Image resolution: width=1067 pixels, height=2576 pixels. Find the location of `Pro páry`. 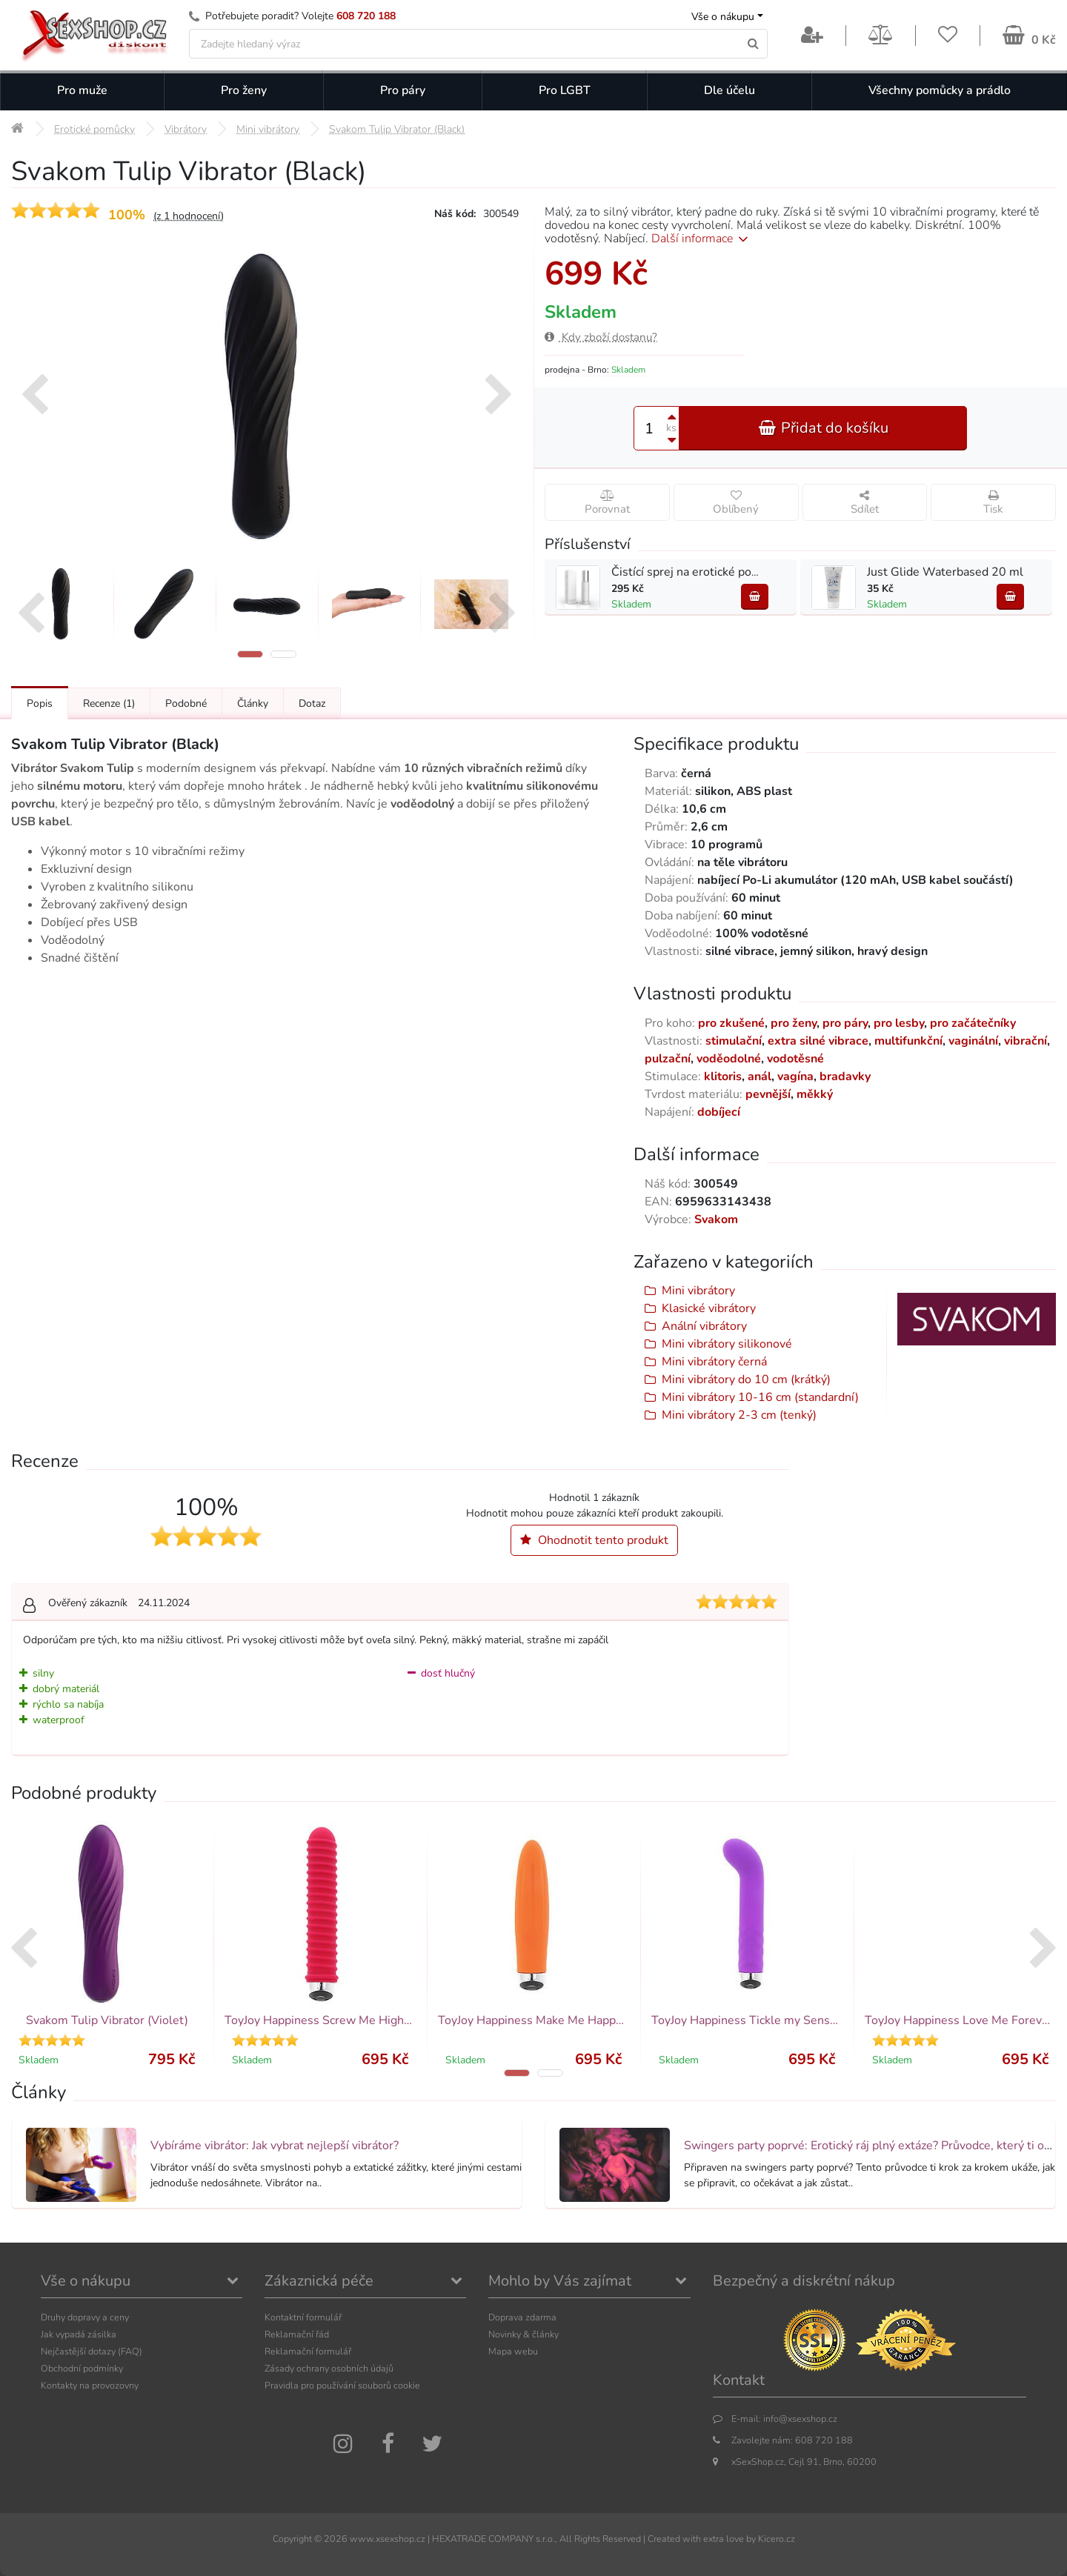

Pro páry is located at coordinates (402, 90).